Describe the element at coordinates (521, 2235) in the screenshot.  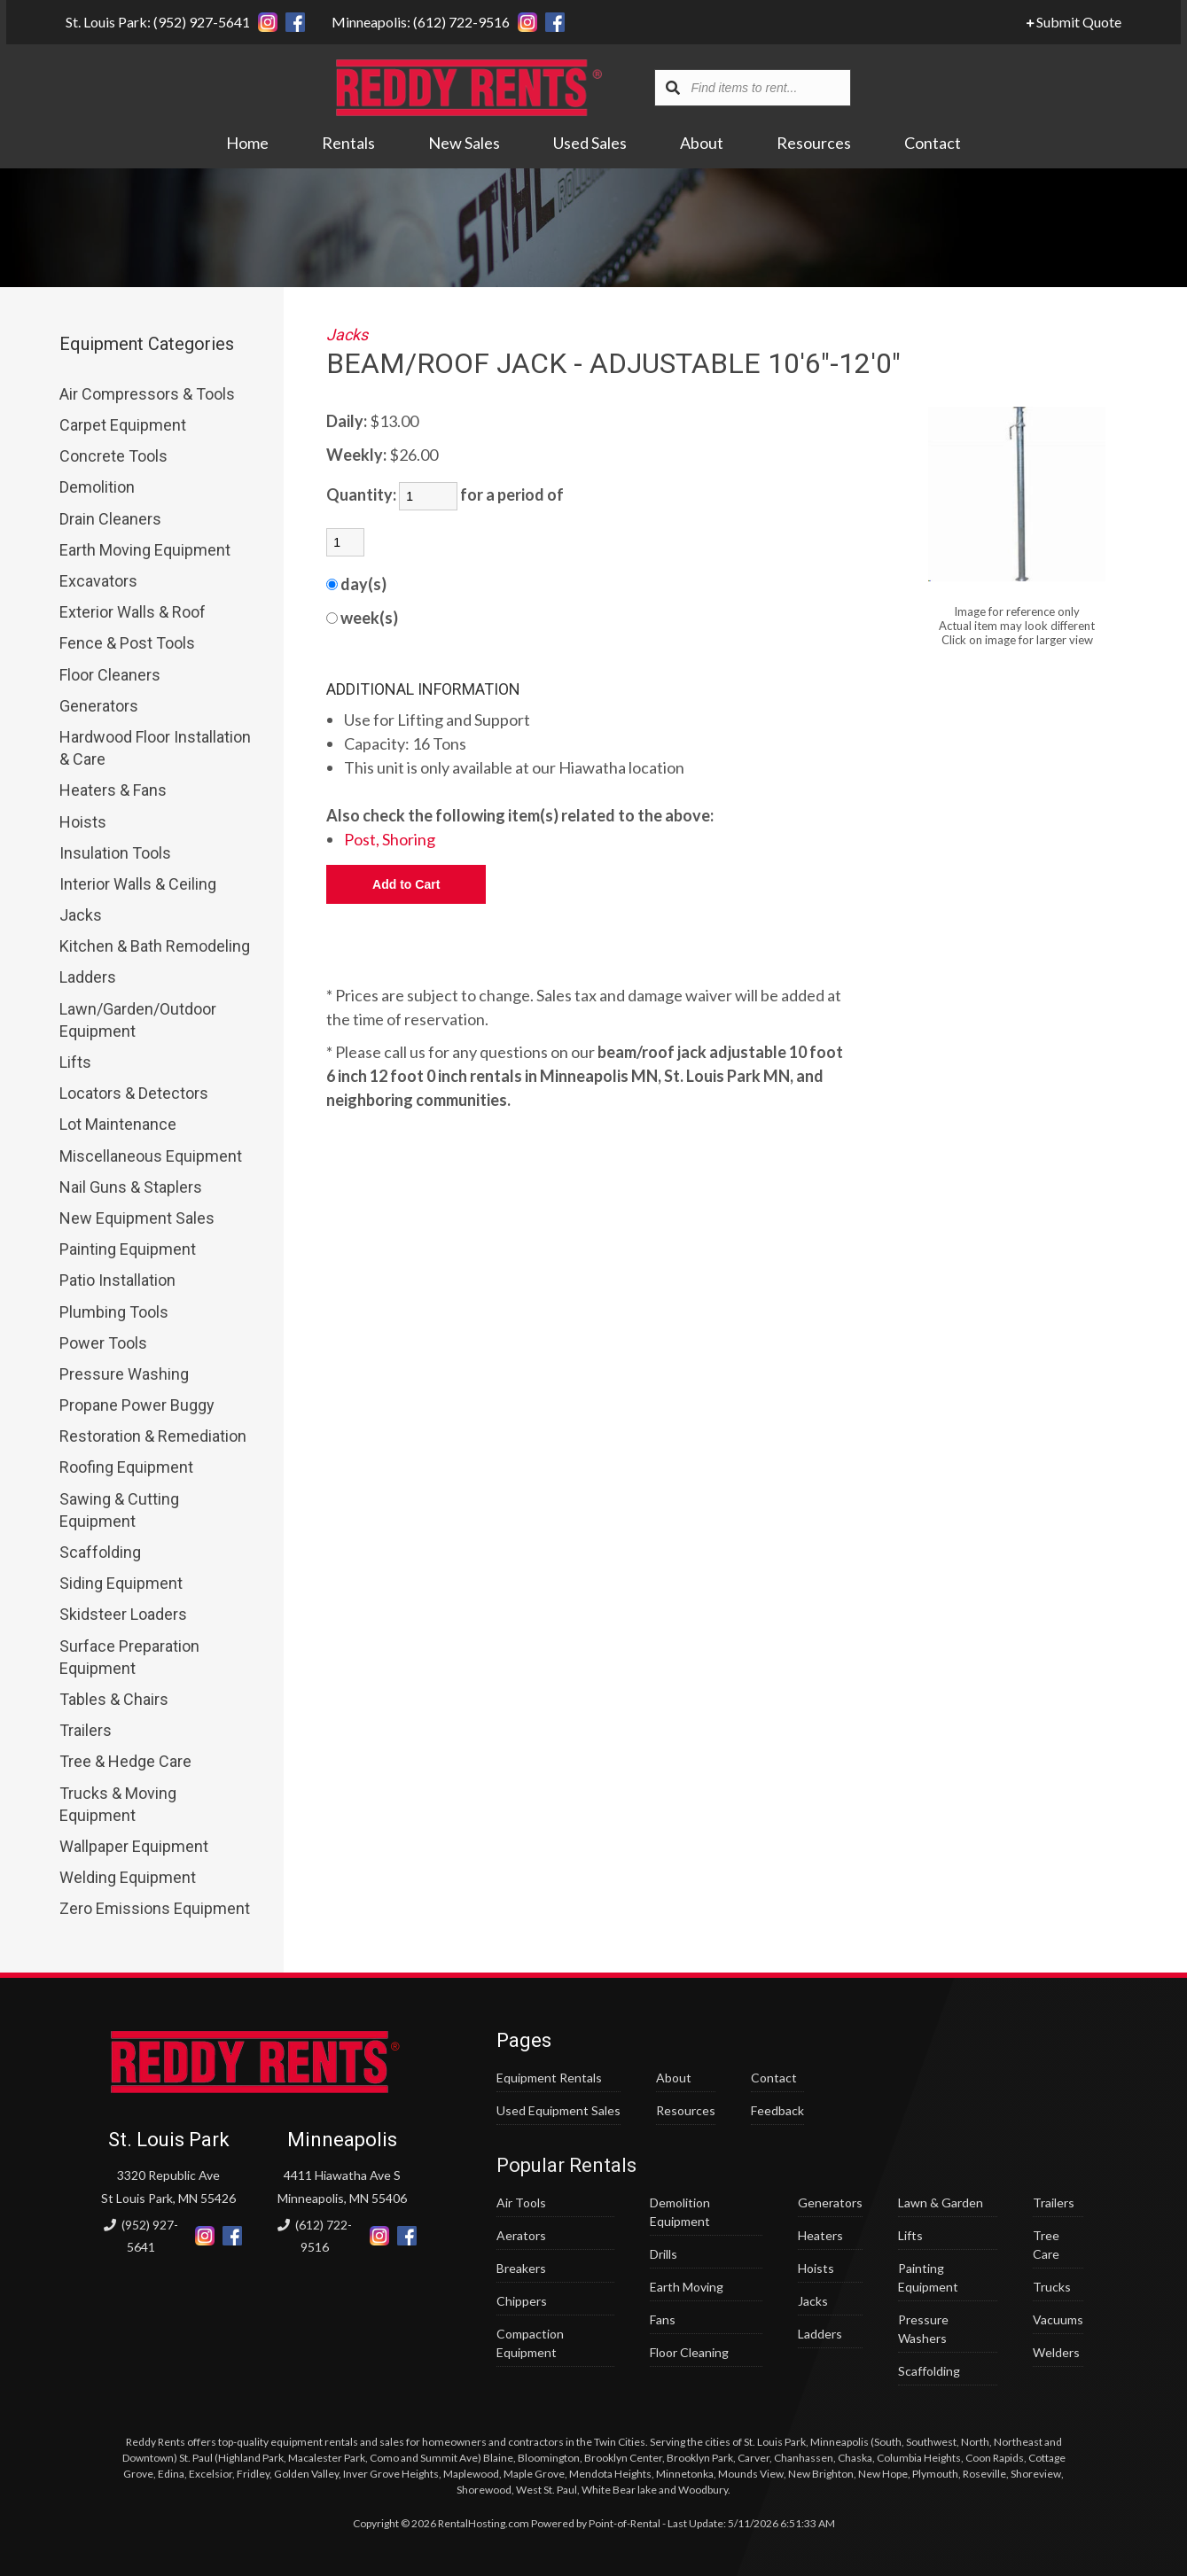
I see `Aerators` at that location.